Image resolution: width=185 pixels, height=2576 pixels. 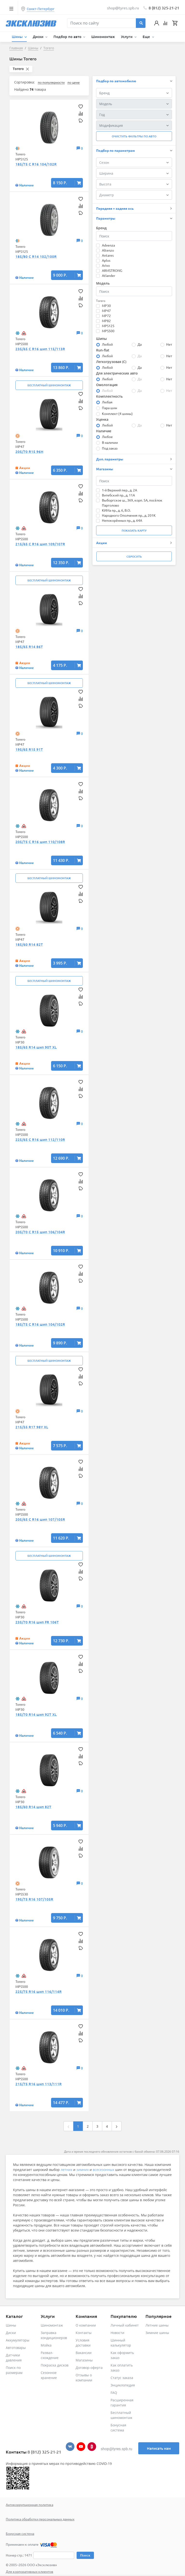 I want to click on Atlander, so click(x=108, y=275).